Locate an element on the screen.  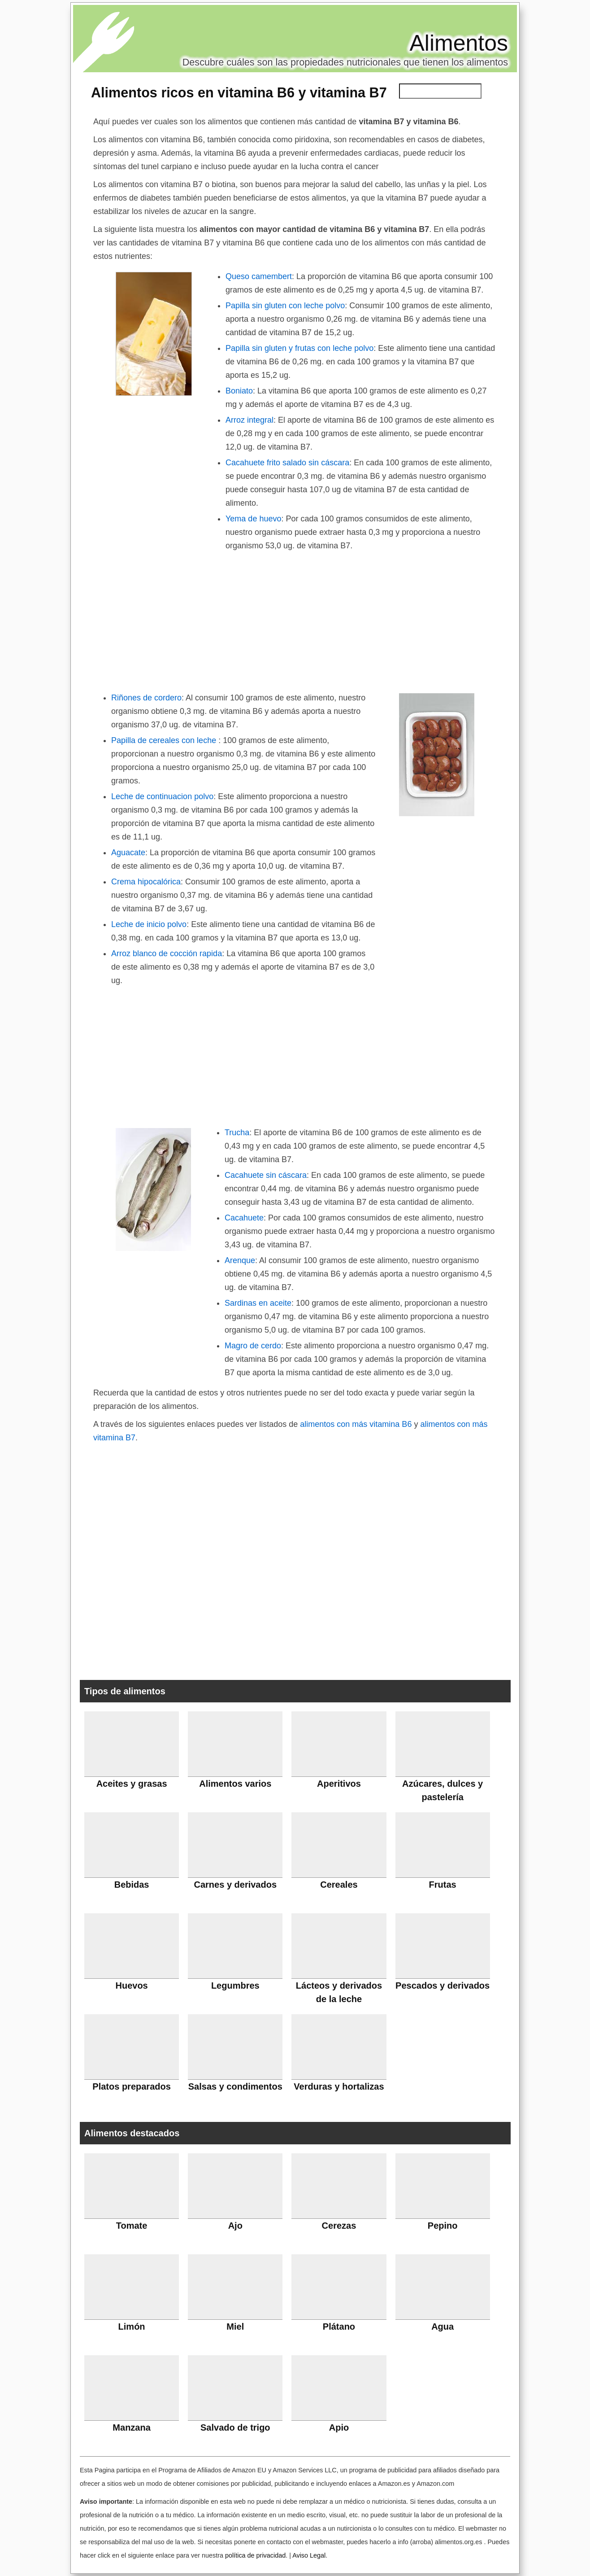
Aviso Legal is located at coordinates (308, 2555).